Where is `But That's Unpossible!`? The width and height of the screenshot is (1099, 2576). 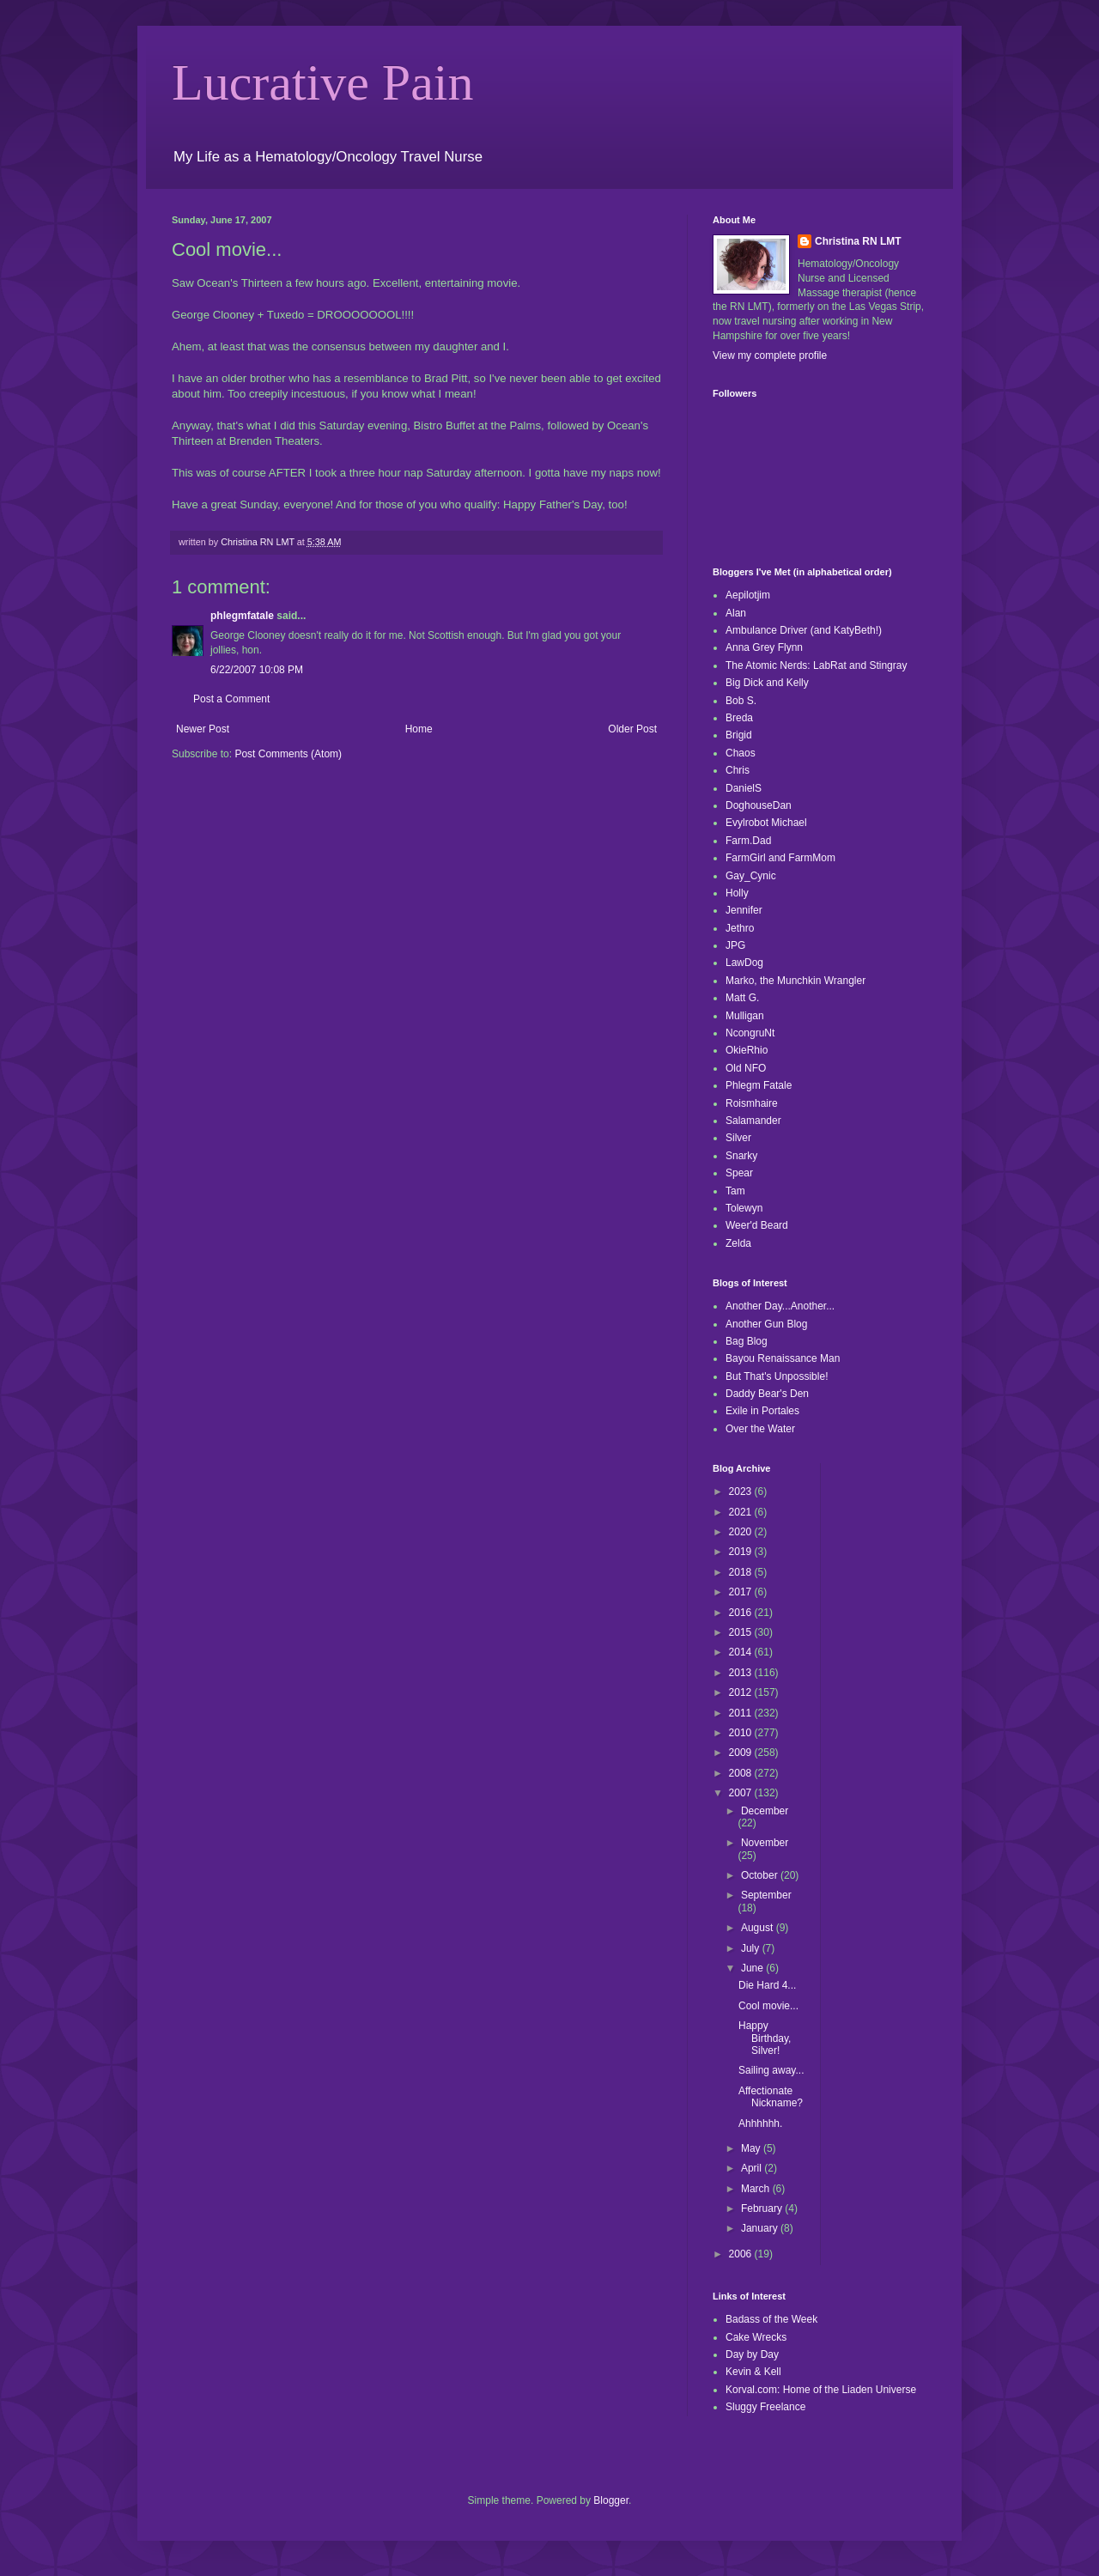
But That's Unpossible! is located at coordinates (777, 1376).